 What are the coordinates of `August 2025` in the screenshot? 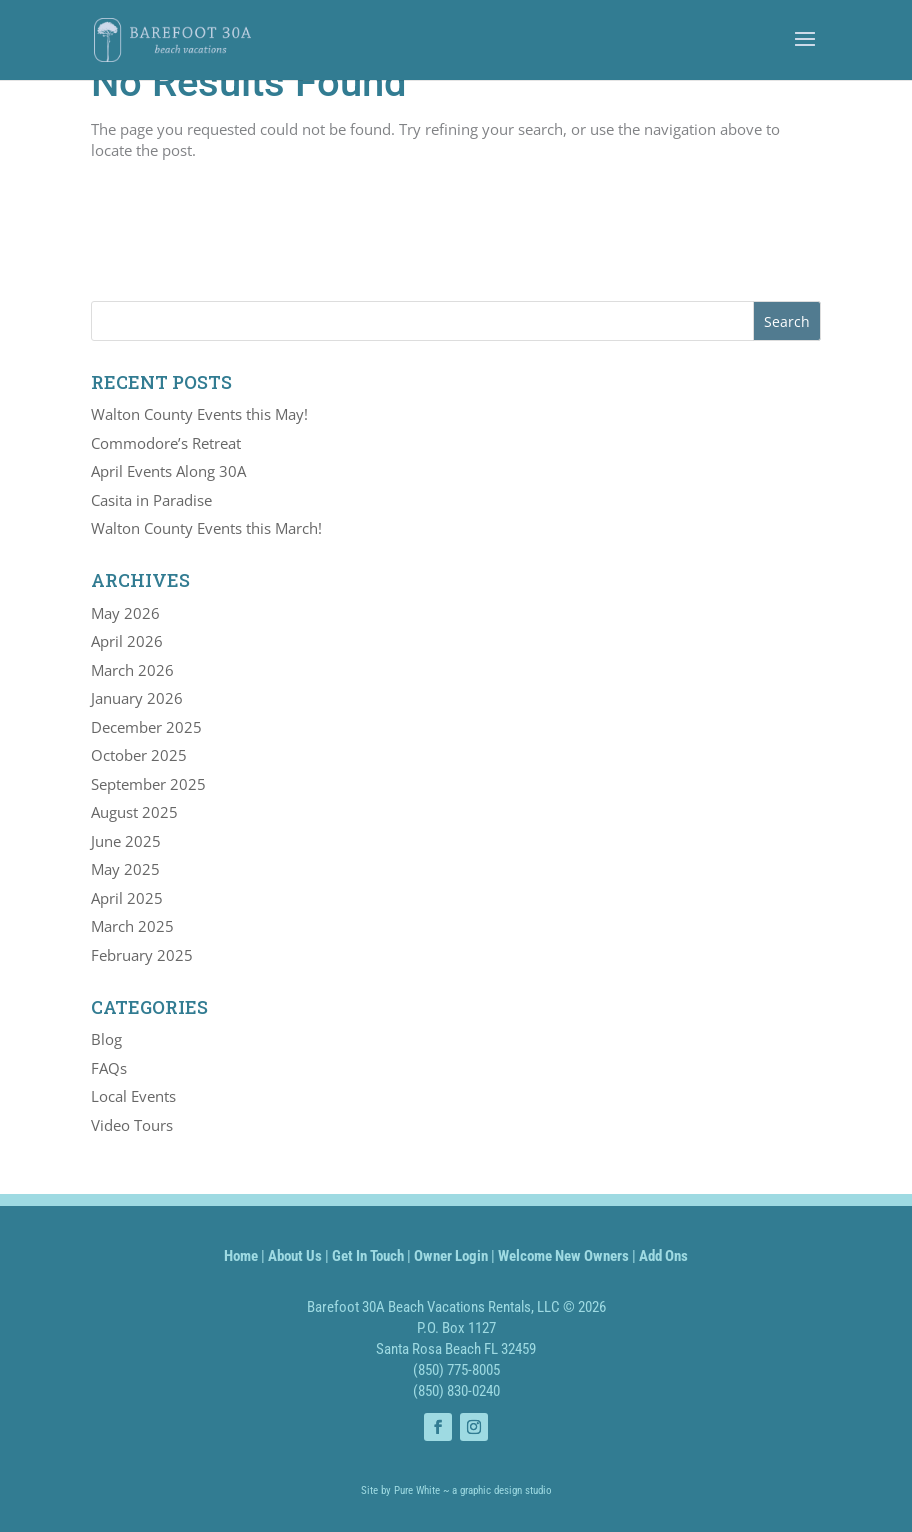 It's located at (134, 812).